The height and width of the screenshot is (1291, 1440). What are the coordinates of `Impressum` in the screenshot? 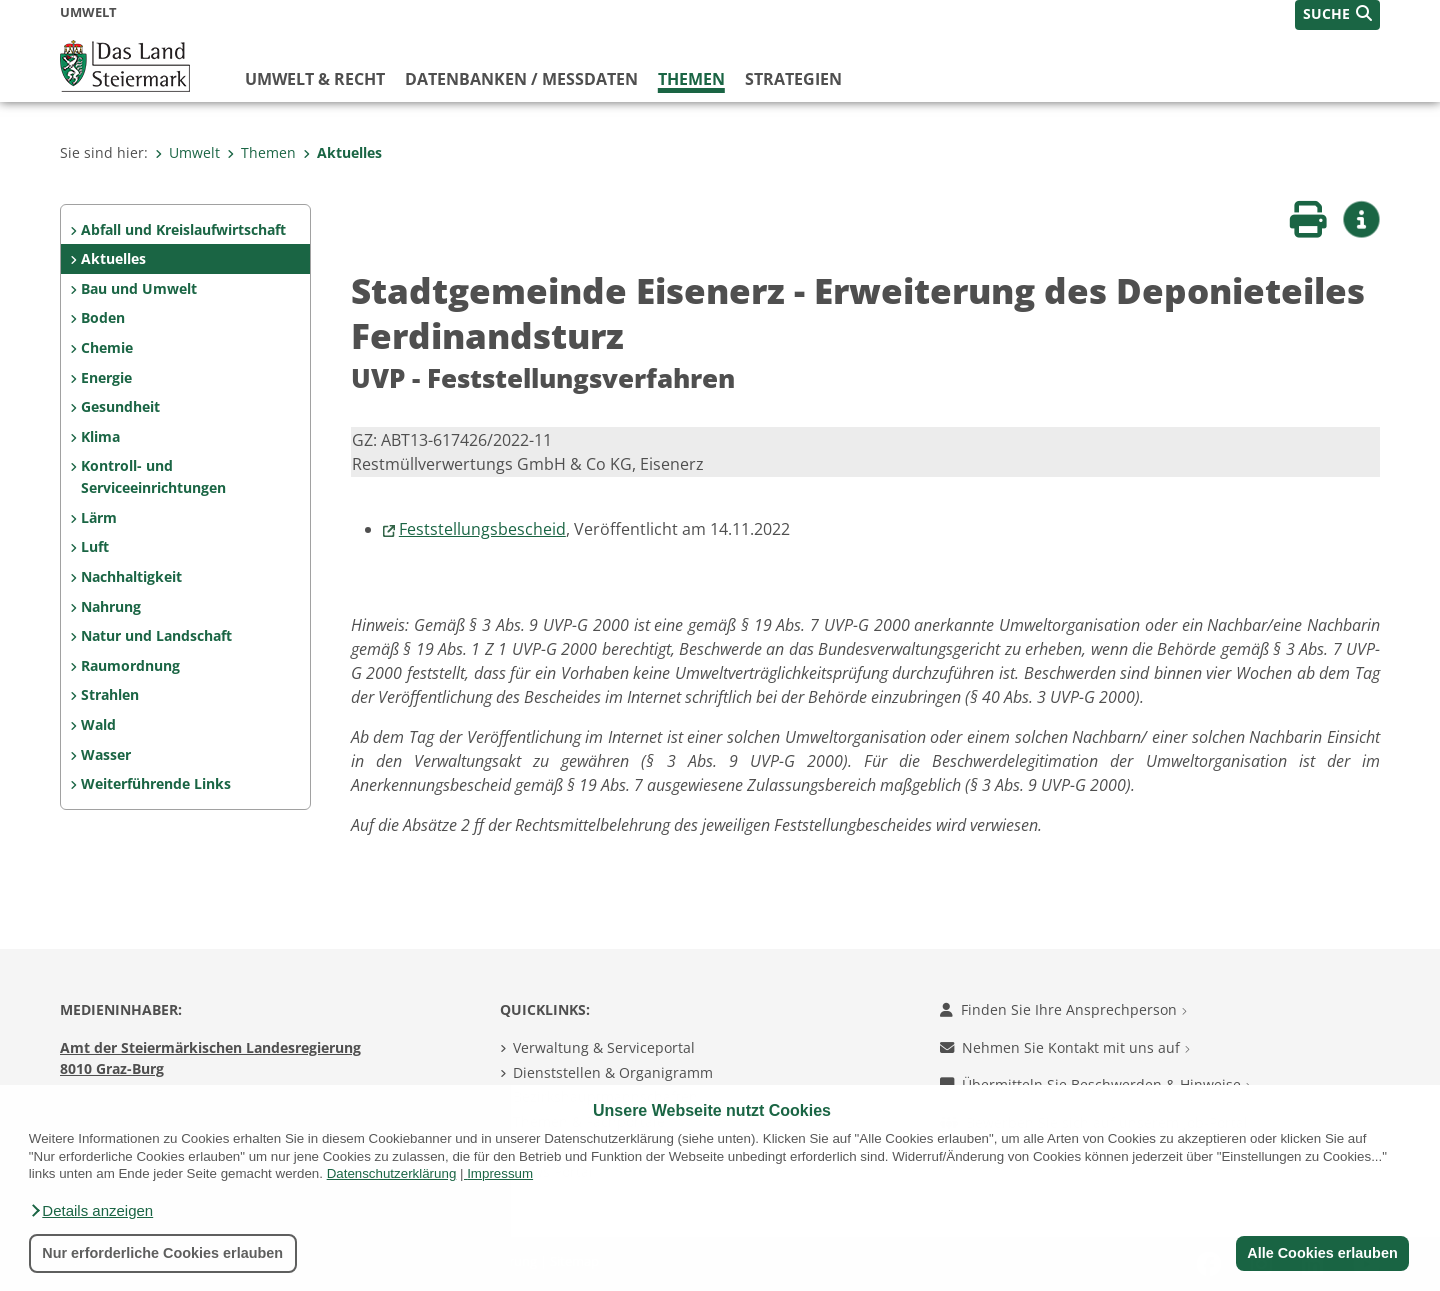 It's located at (500, 1173).